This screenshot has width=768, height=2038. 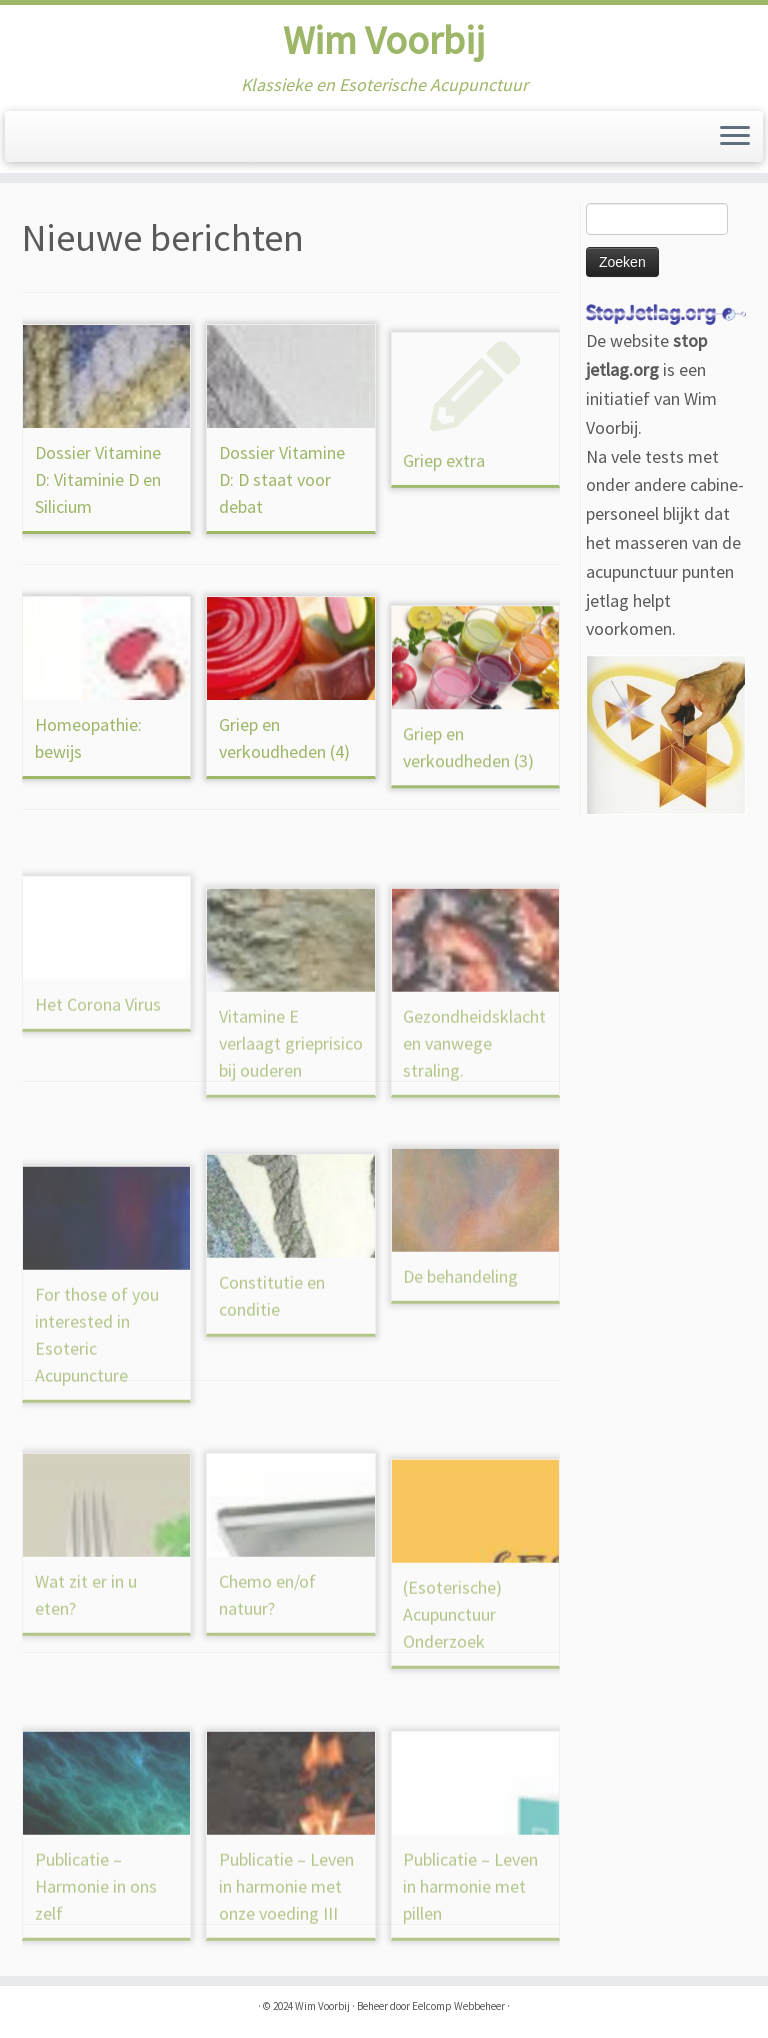 I want to click on Griep extra, so click(x=444, y=534).